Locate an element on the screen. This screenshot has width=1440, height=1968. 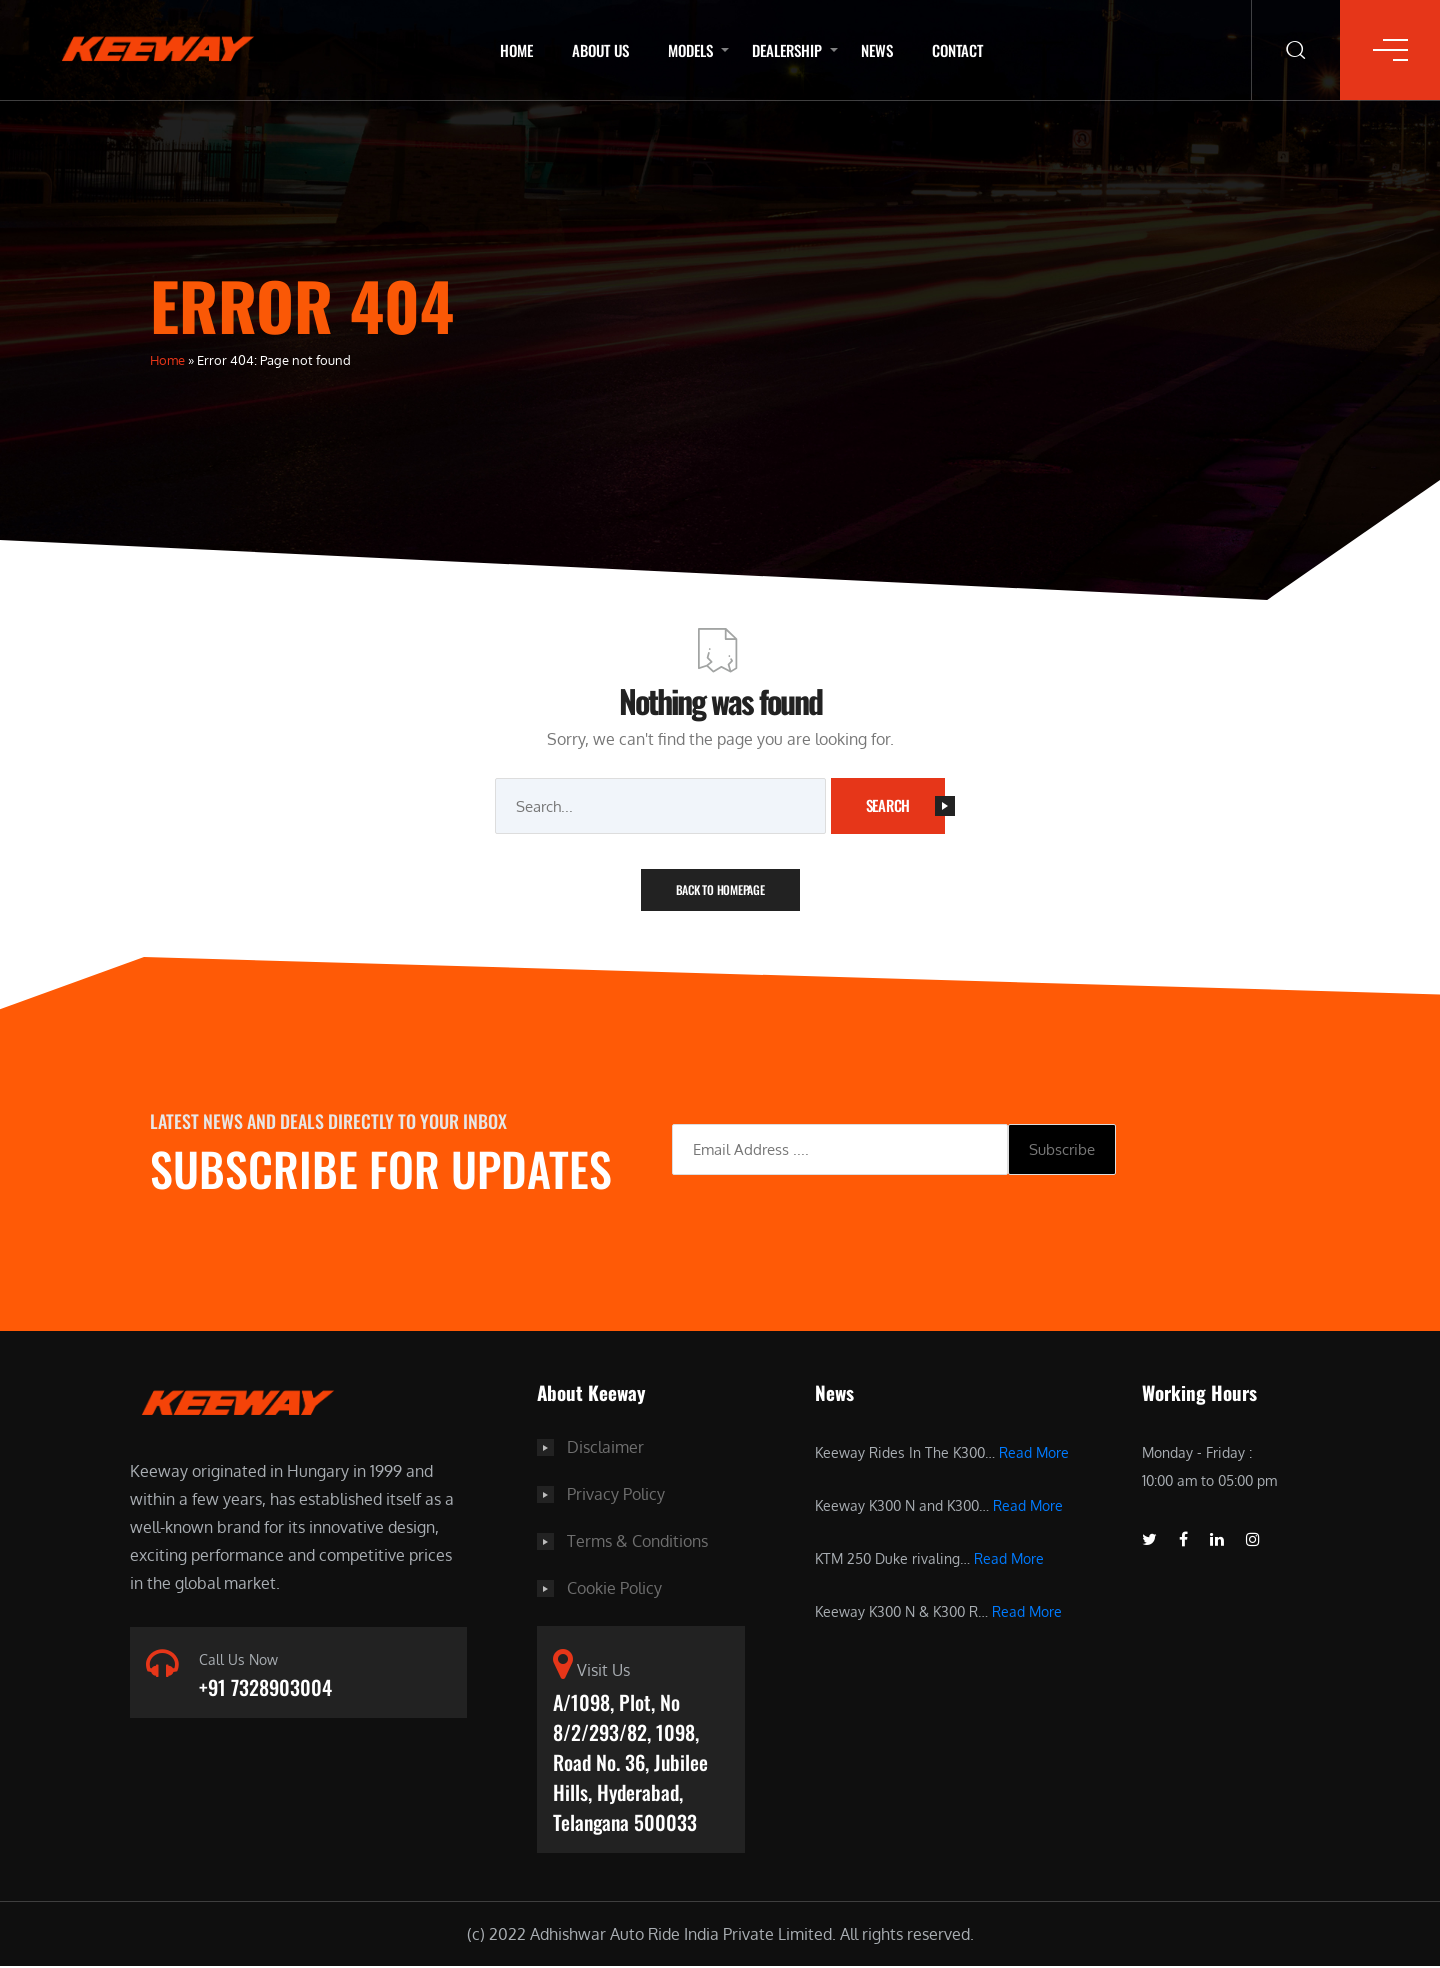
Dealership is located at coordinates (787, 50).